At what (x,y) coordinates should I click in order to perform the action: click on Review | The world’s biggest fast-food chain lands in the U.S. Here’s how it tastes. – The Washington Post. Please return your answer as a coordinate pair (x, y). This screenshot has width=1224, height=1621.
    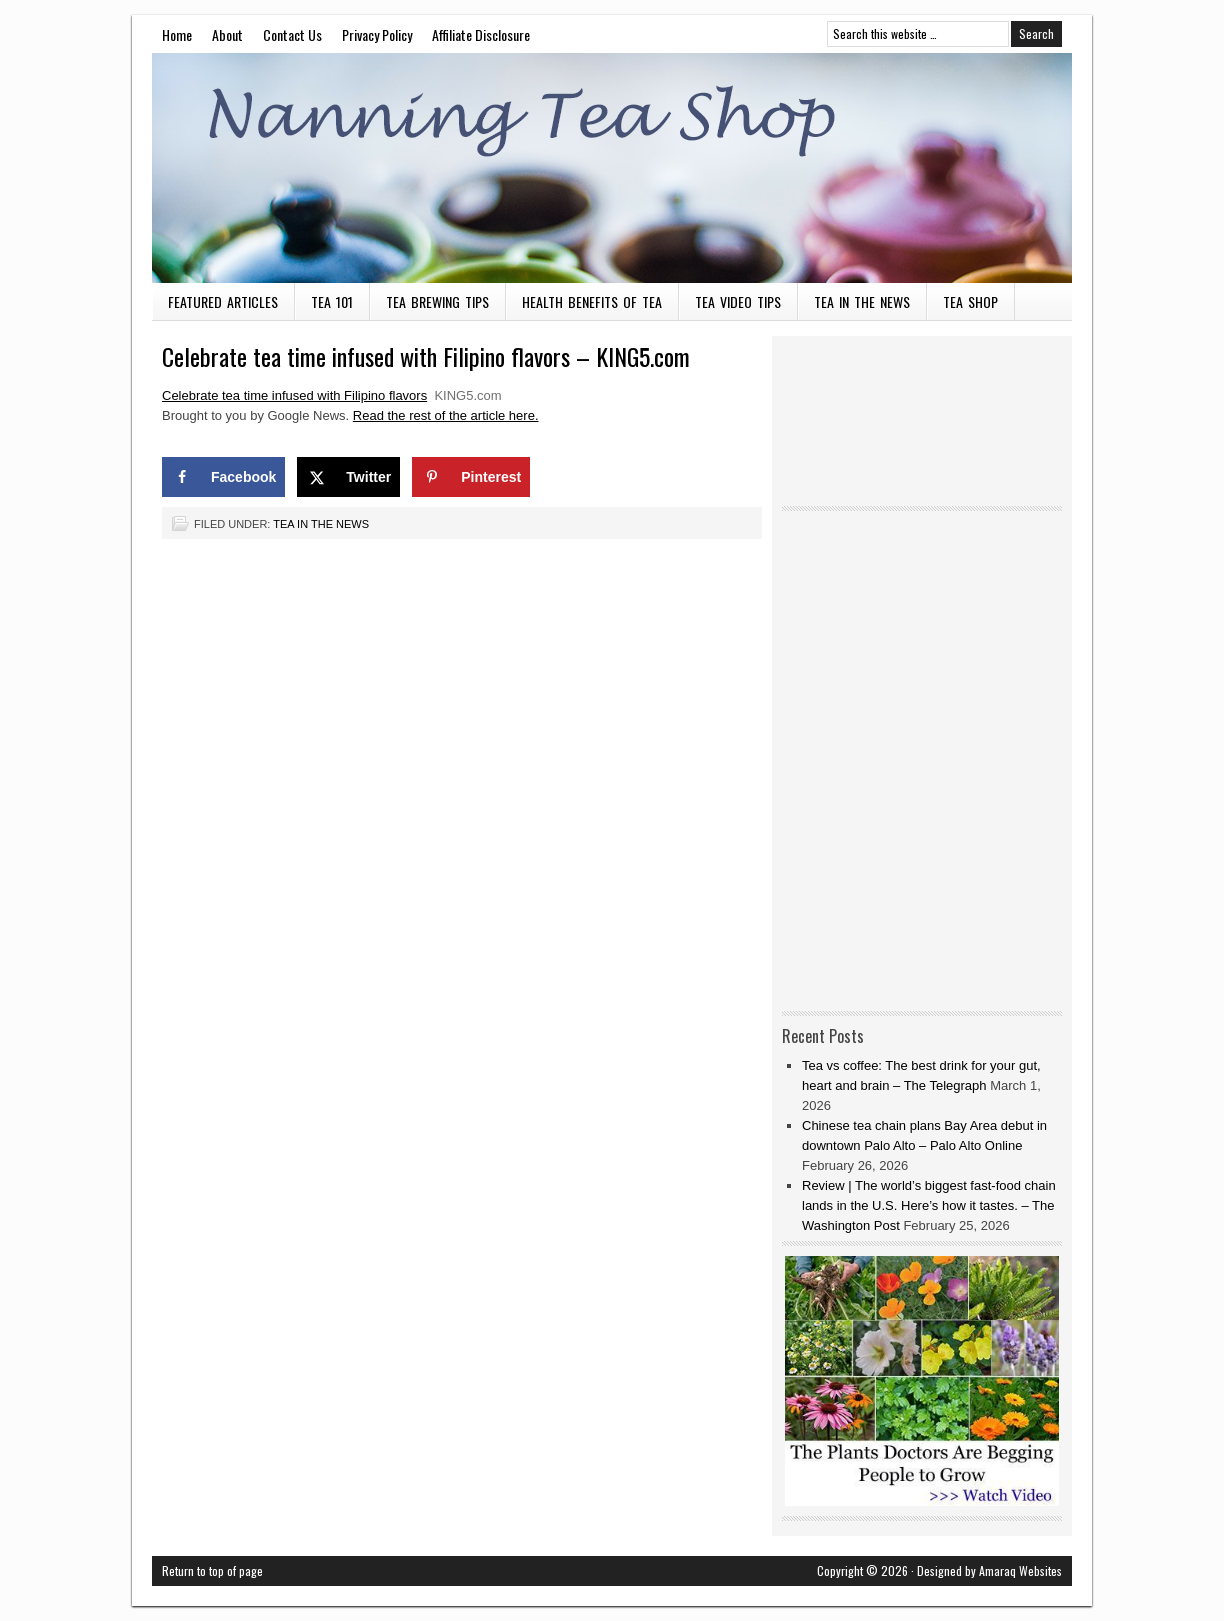
    Looking at the image, I should click on (929, 1205).